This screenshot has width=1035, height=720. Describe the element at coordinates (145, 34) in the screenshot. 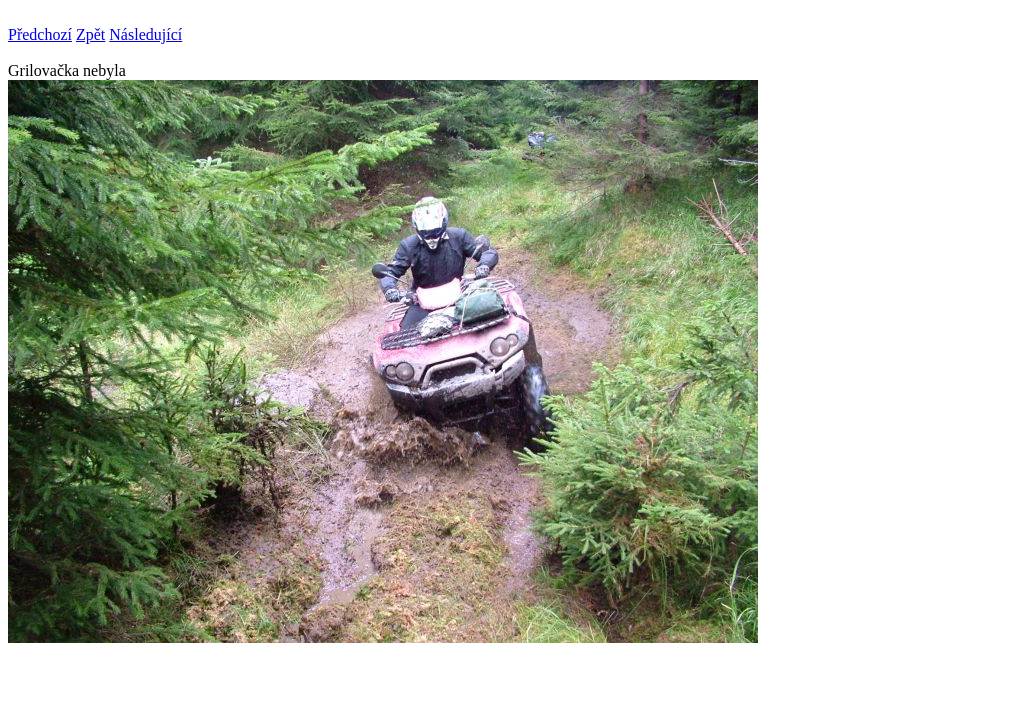

I see `Následující` at that location.